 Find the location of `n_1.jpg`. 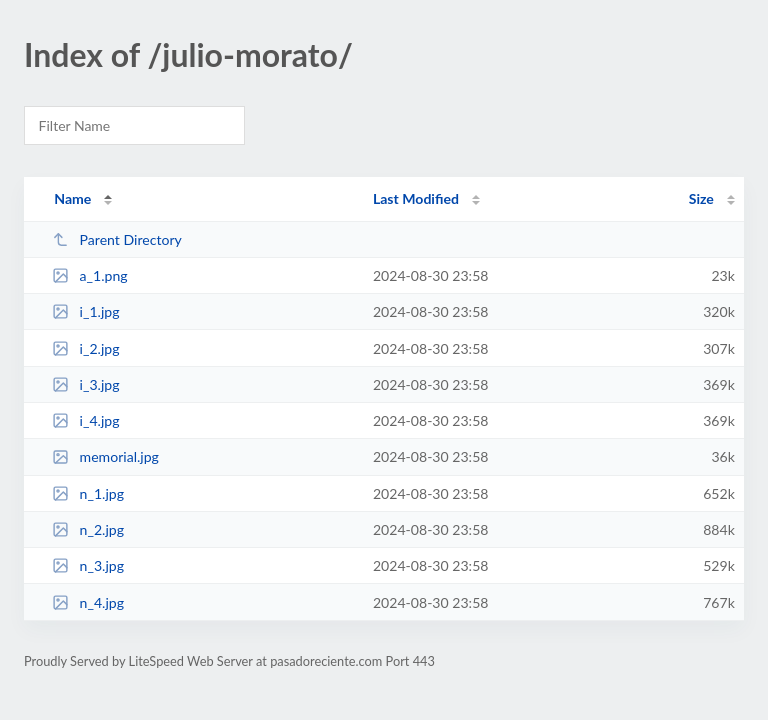

n_1.jpg is located at coordinates (88, 493).